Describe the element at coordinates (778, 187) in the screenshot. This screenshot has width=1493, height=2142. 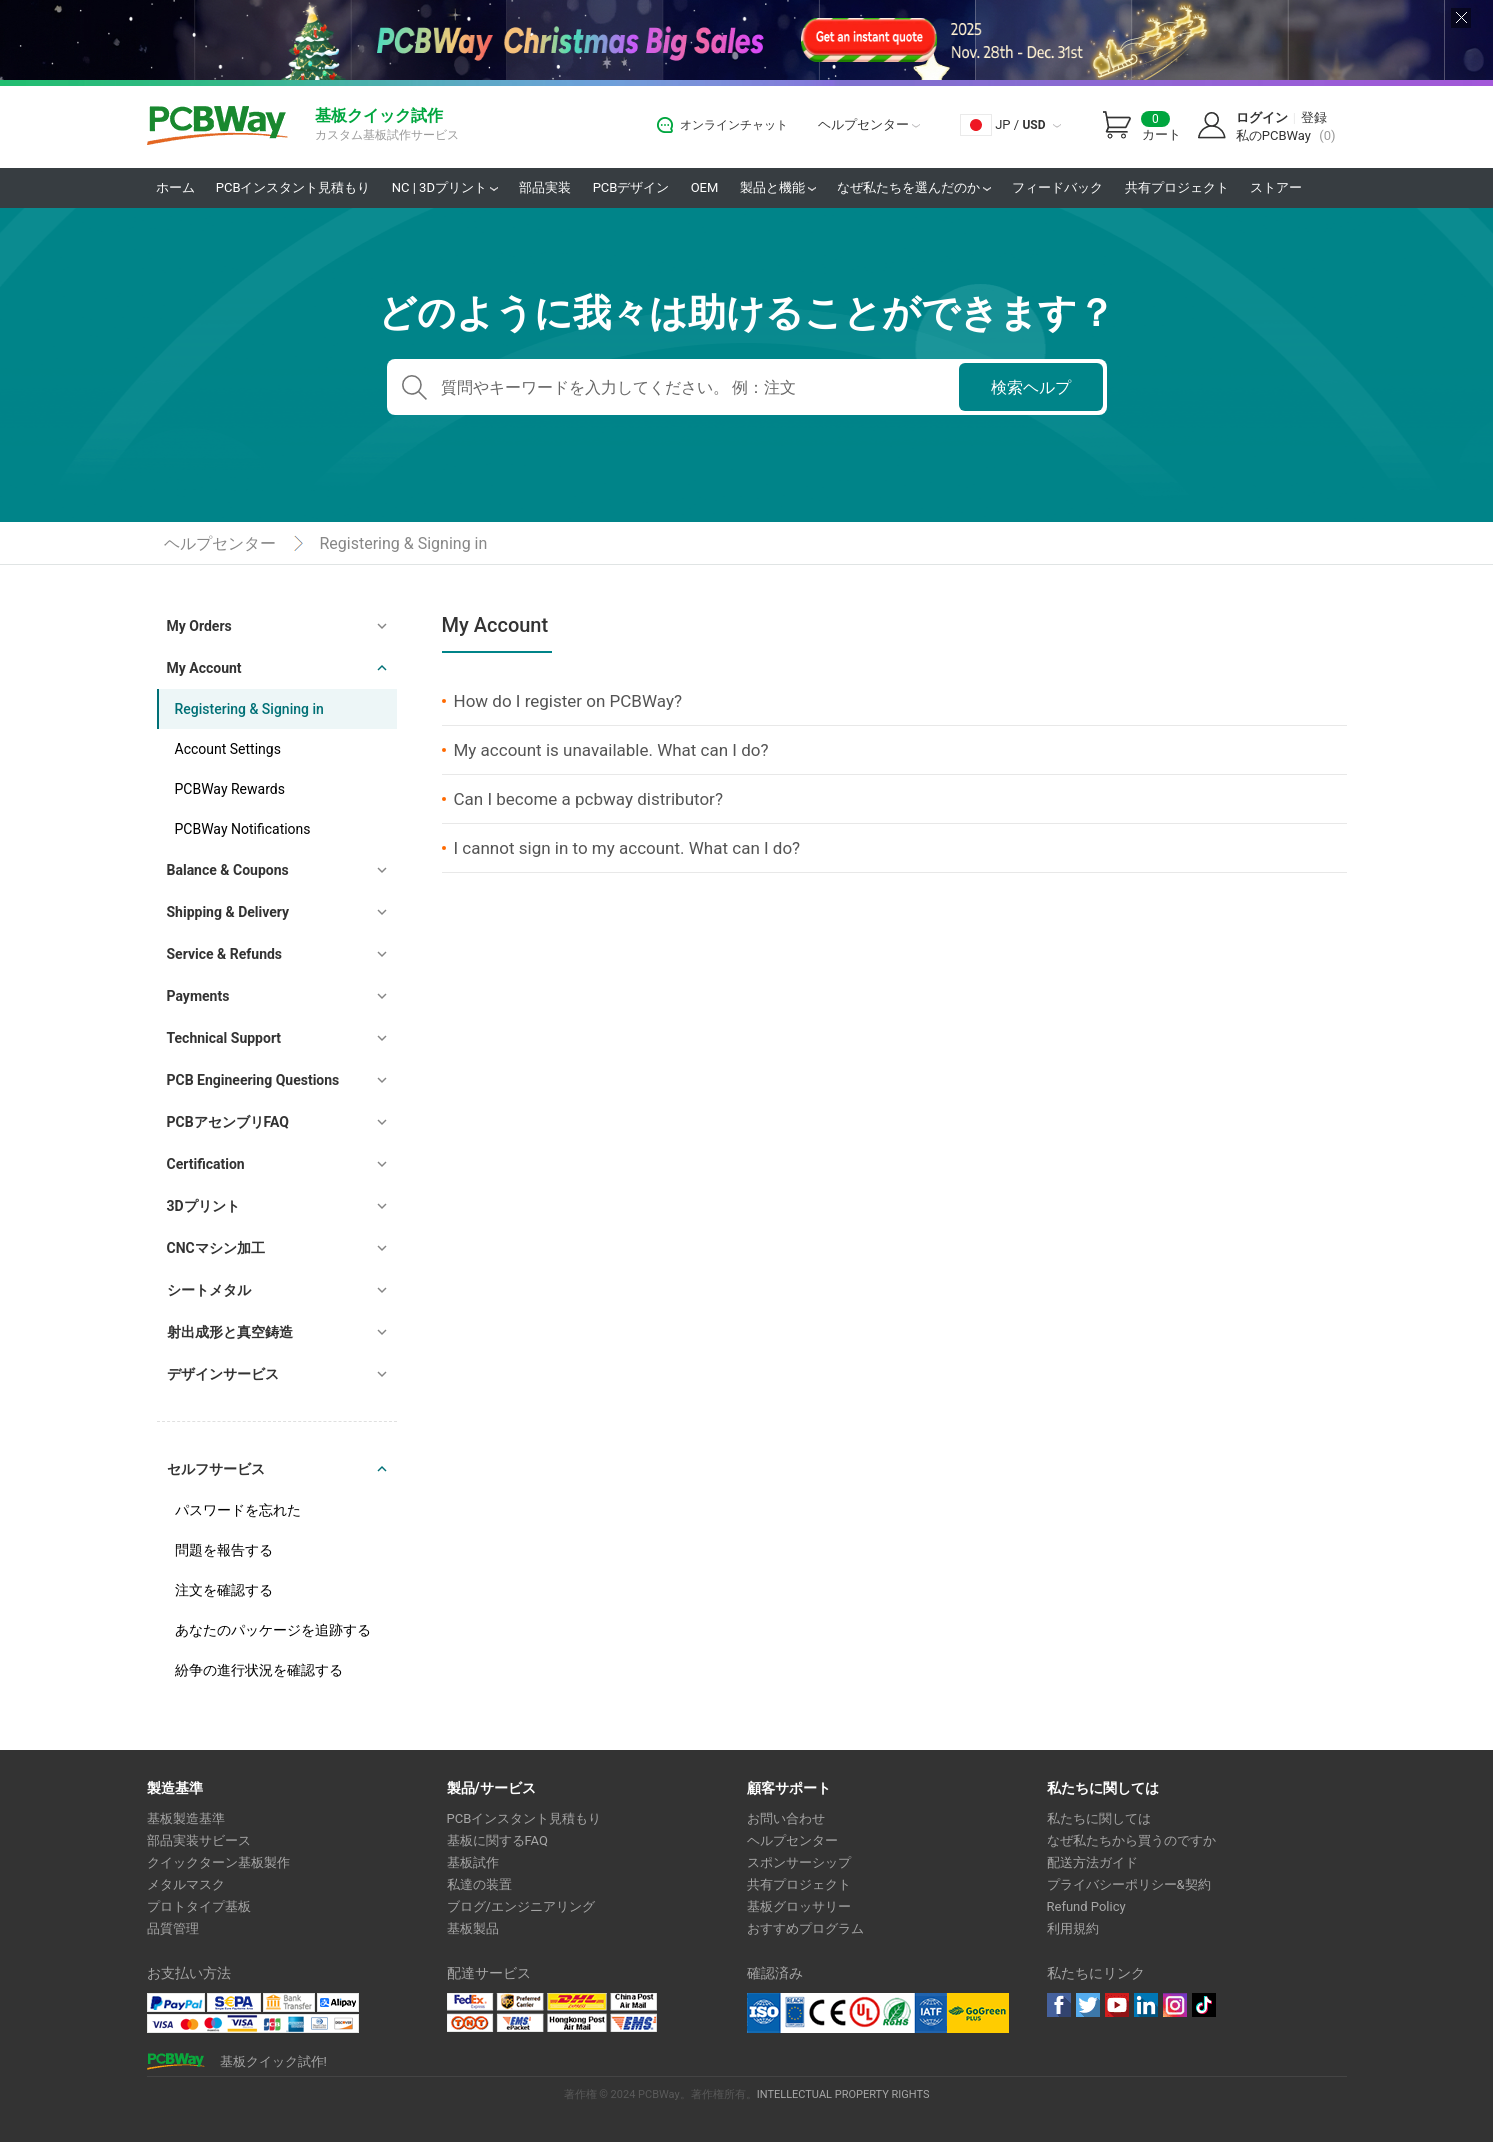
I see `製品と機能` at that location.